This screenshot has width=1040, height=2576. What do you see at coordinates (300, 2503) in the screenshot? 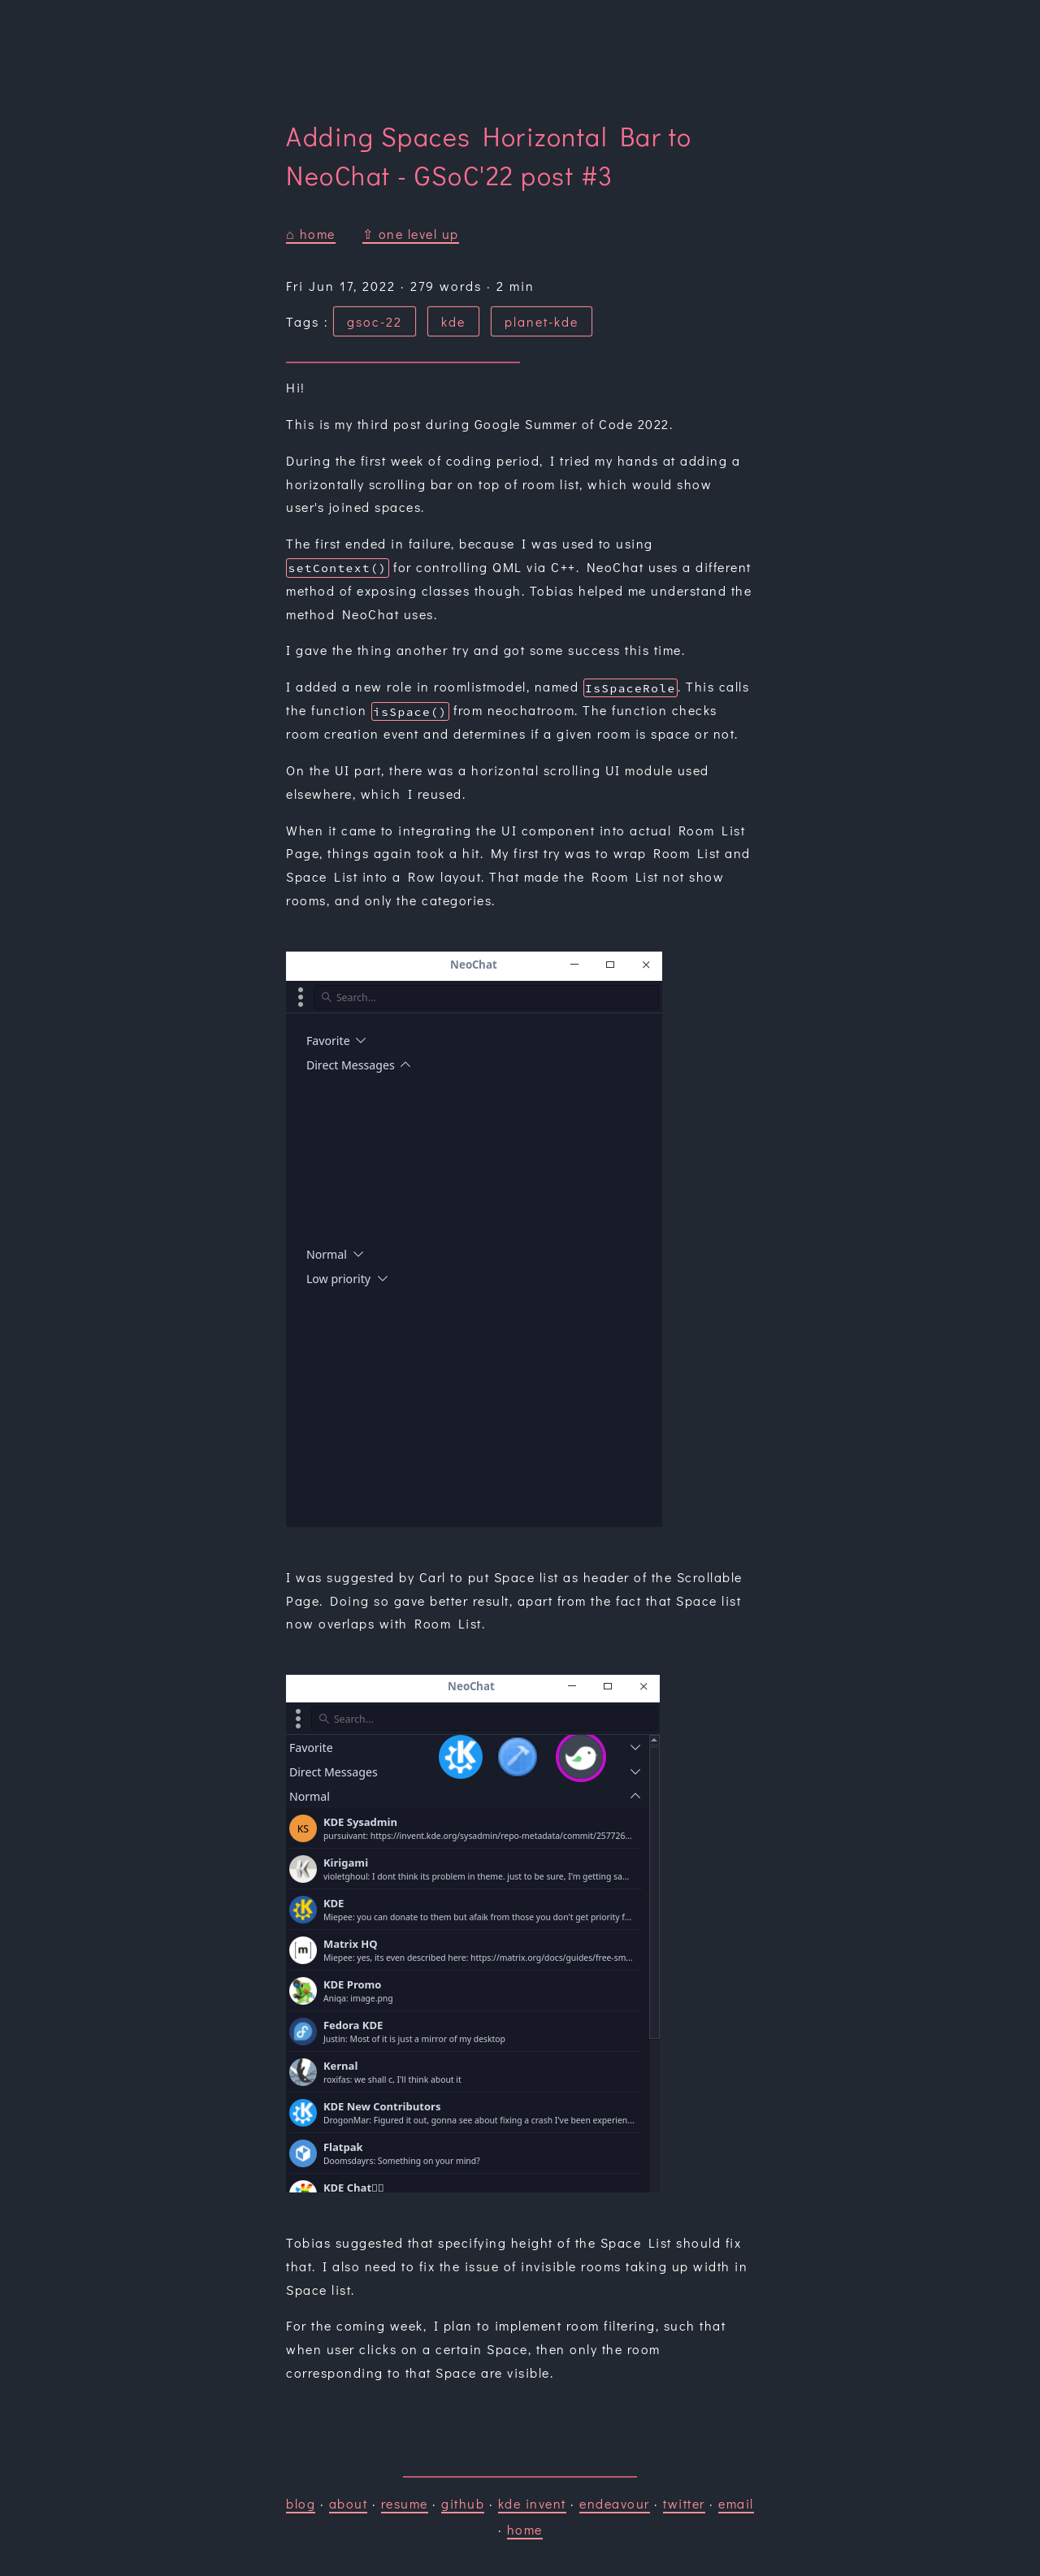
I see `blog` at bounding box center [300, 2503].